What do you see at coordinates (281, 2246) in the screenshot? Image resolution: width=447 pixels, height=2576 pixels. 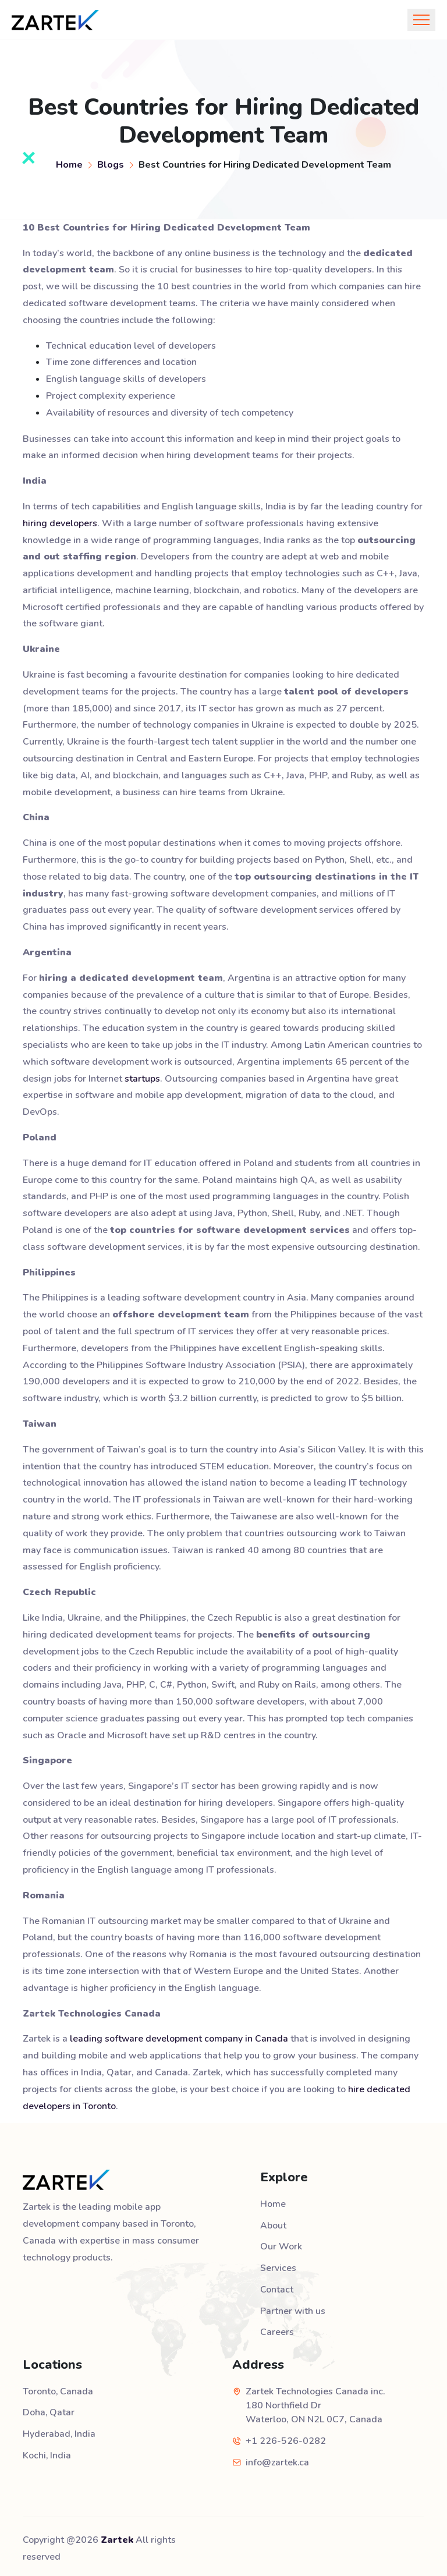 I see `Our Work` at bounding box center [281, 2246].